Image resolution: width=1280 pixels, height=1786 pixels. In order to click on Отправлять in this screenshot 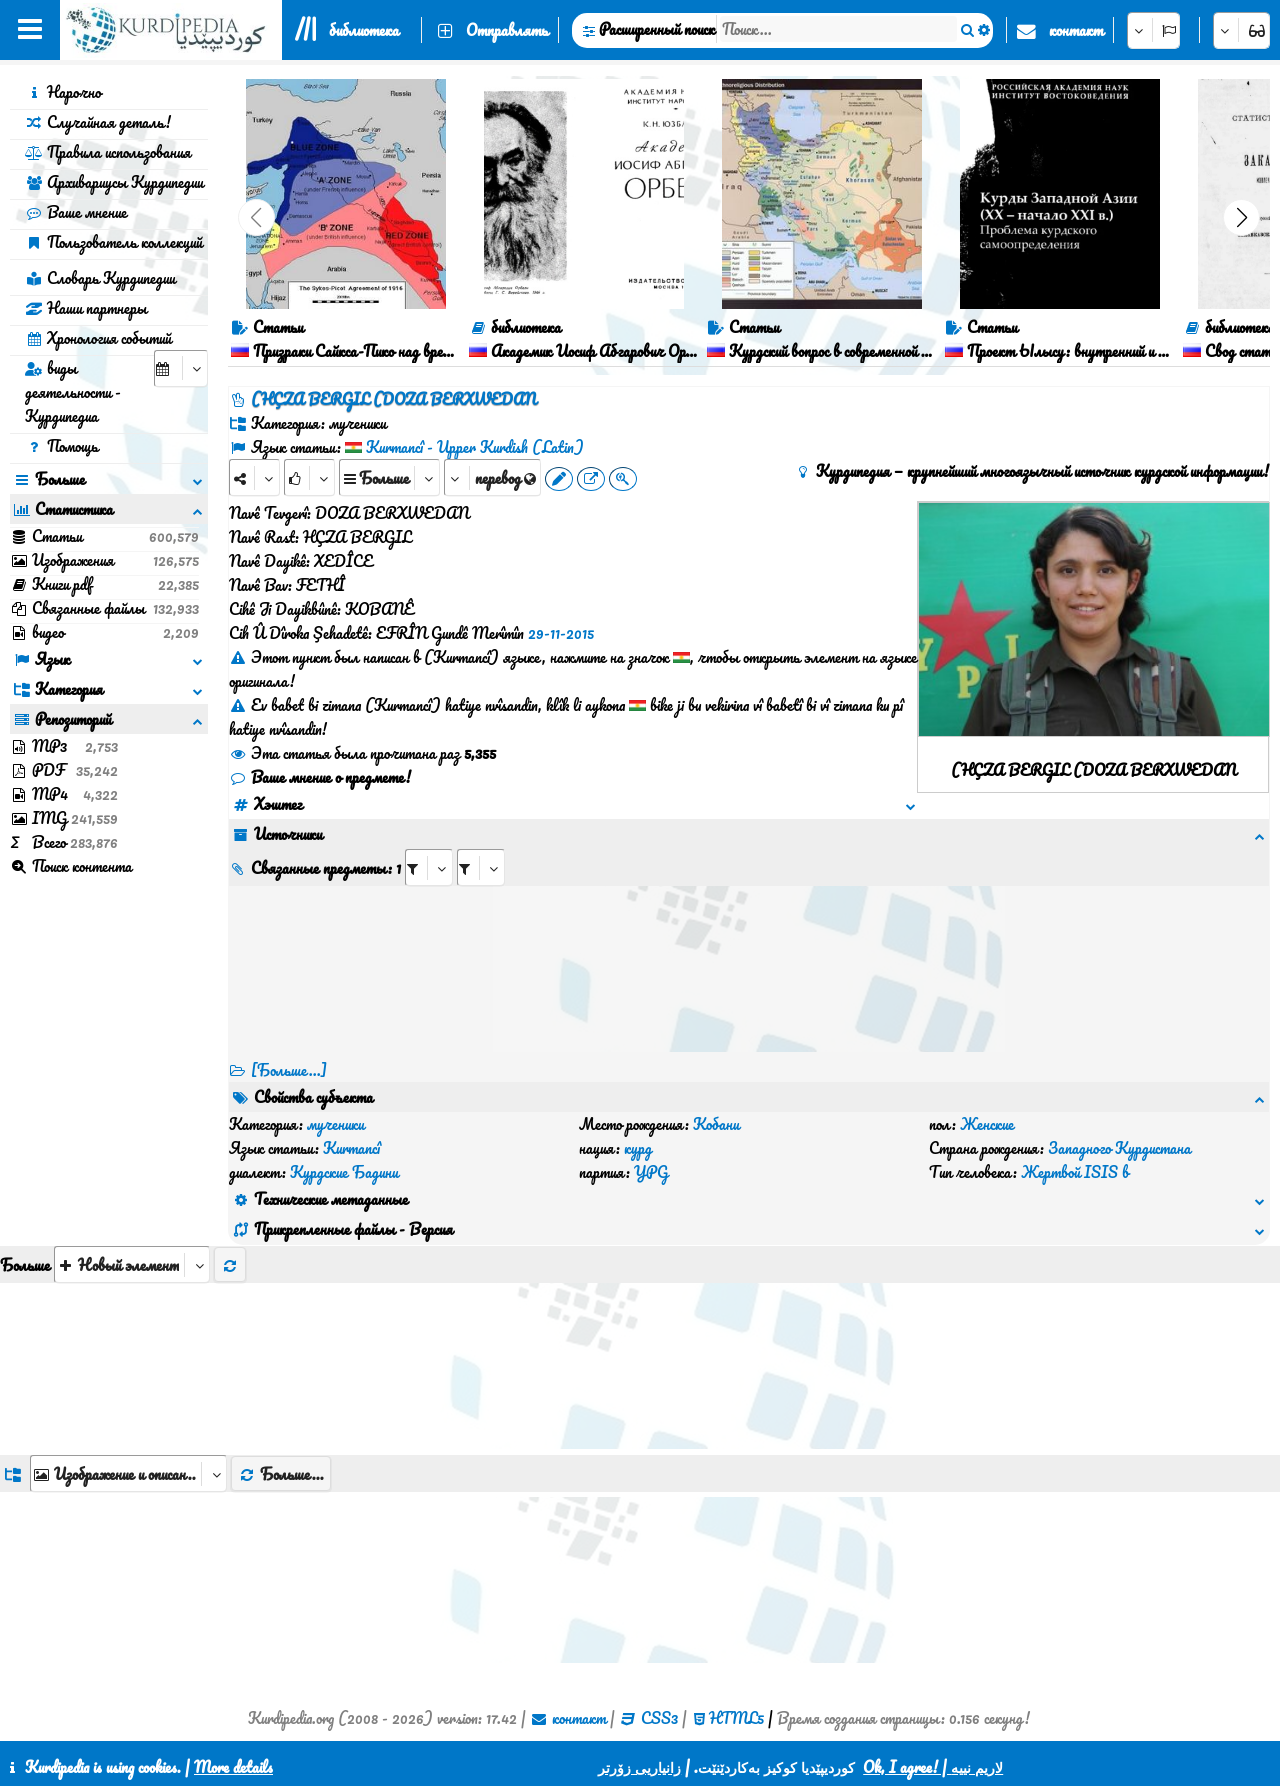, I will do `click(507, 30)`.